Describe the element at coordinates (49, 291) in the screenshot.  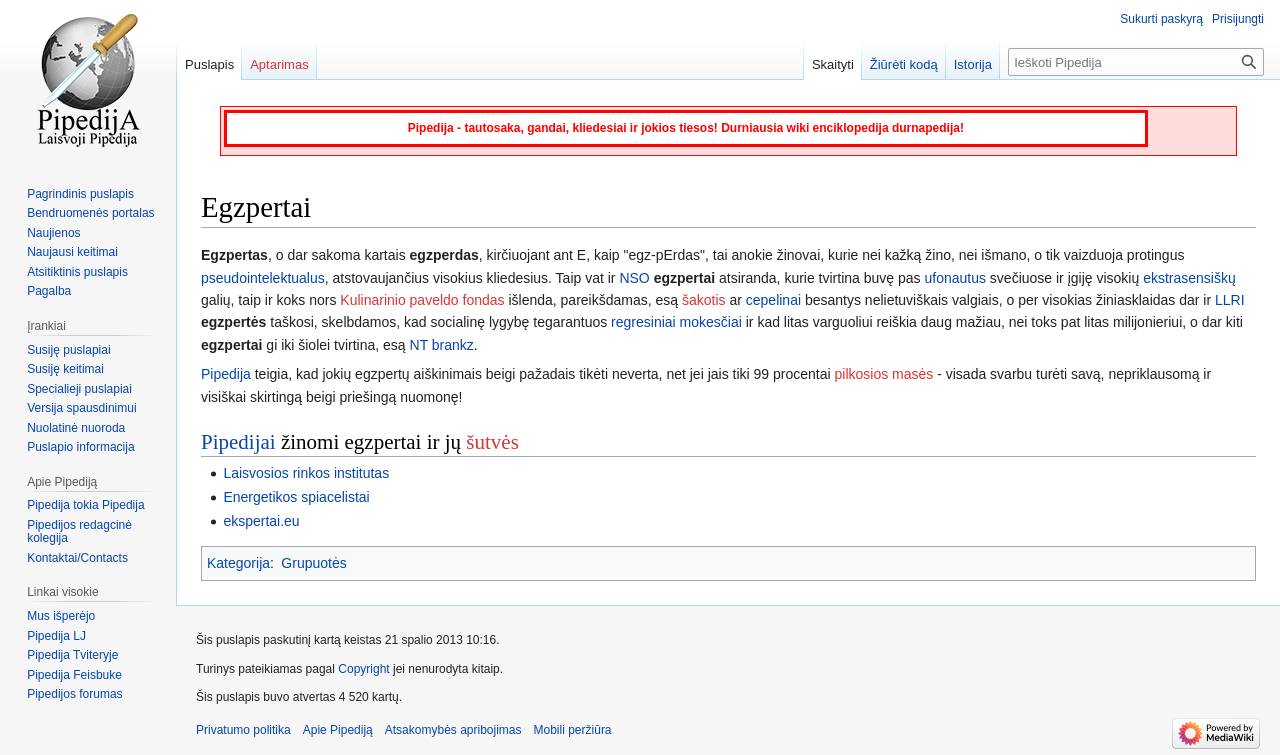
I see `Pagalba` at that location.